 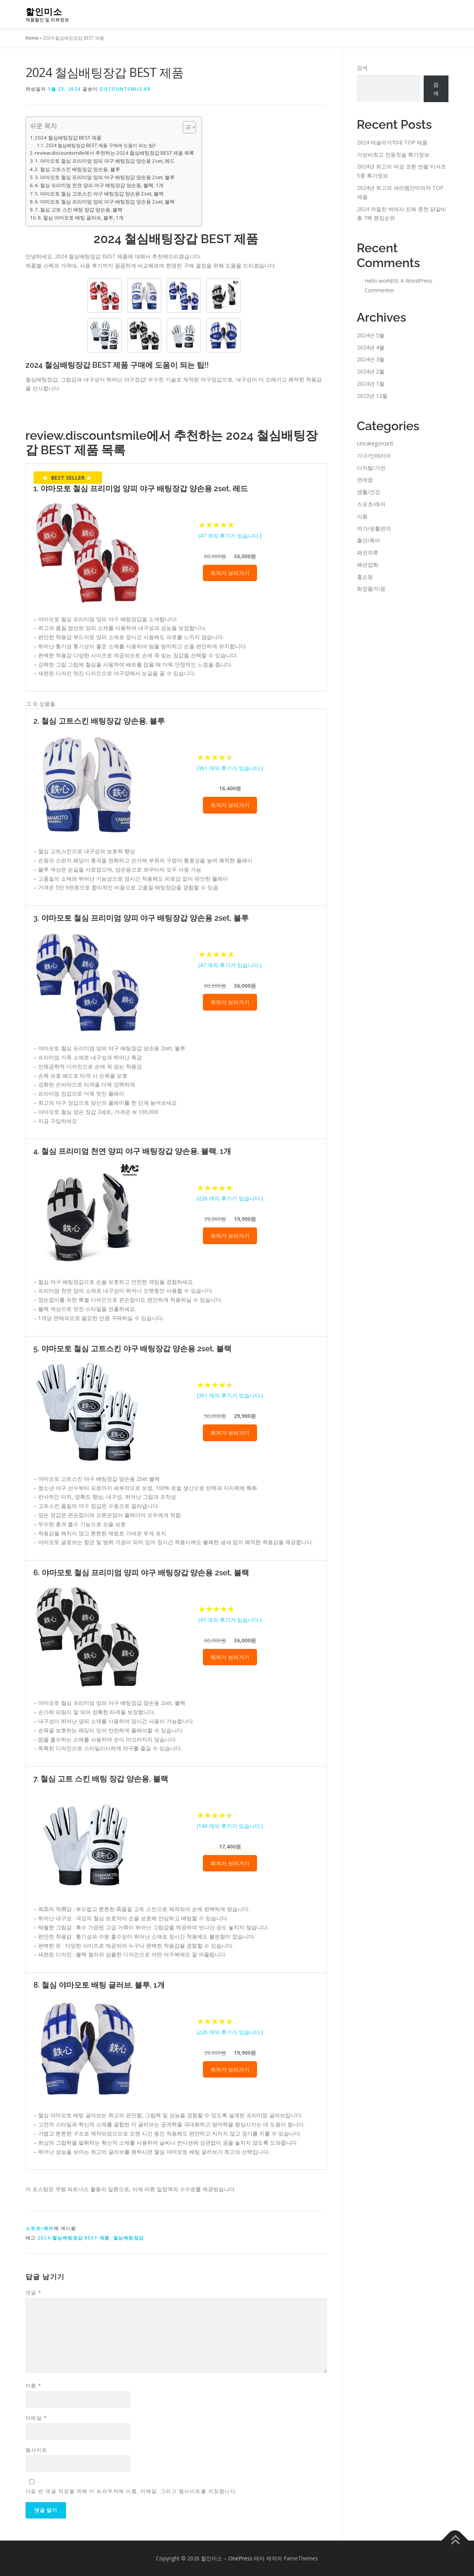 What do you see at coordinates (374, 455) in the screenshot?
I see `가구/인테리어` at bounding box center [374, 455].